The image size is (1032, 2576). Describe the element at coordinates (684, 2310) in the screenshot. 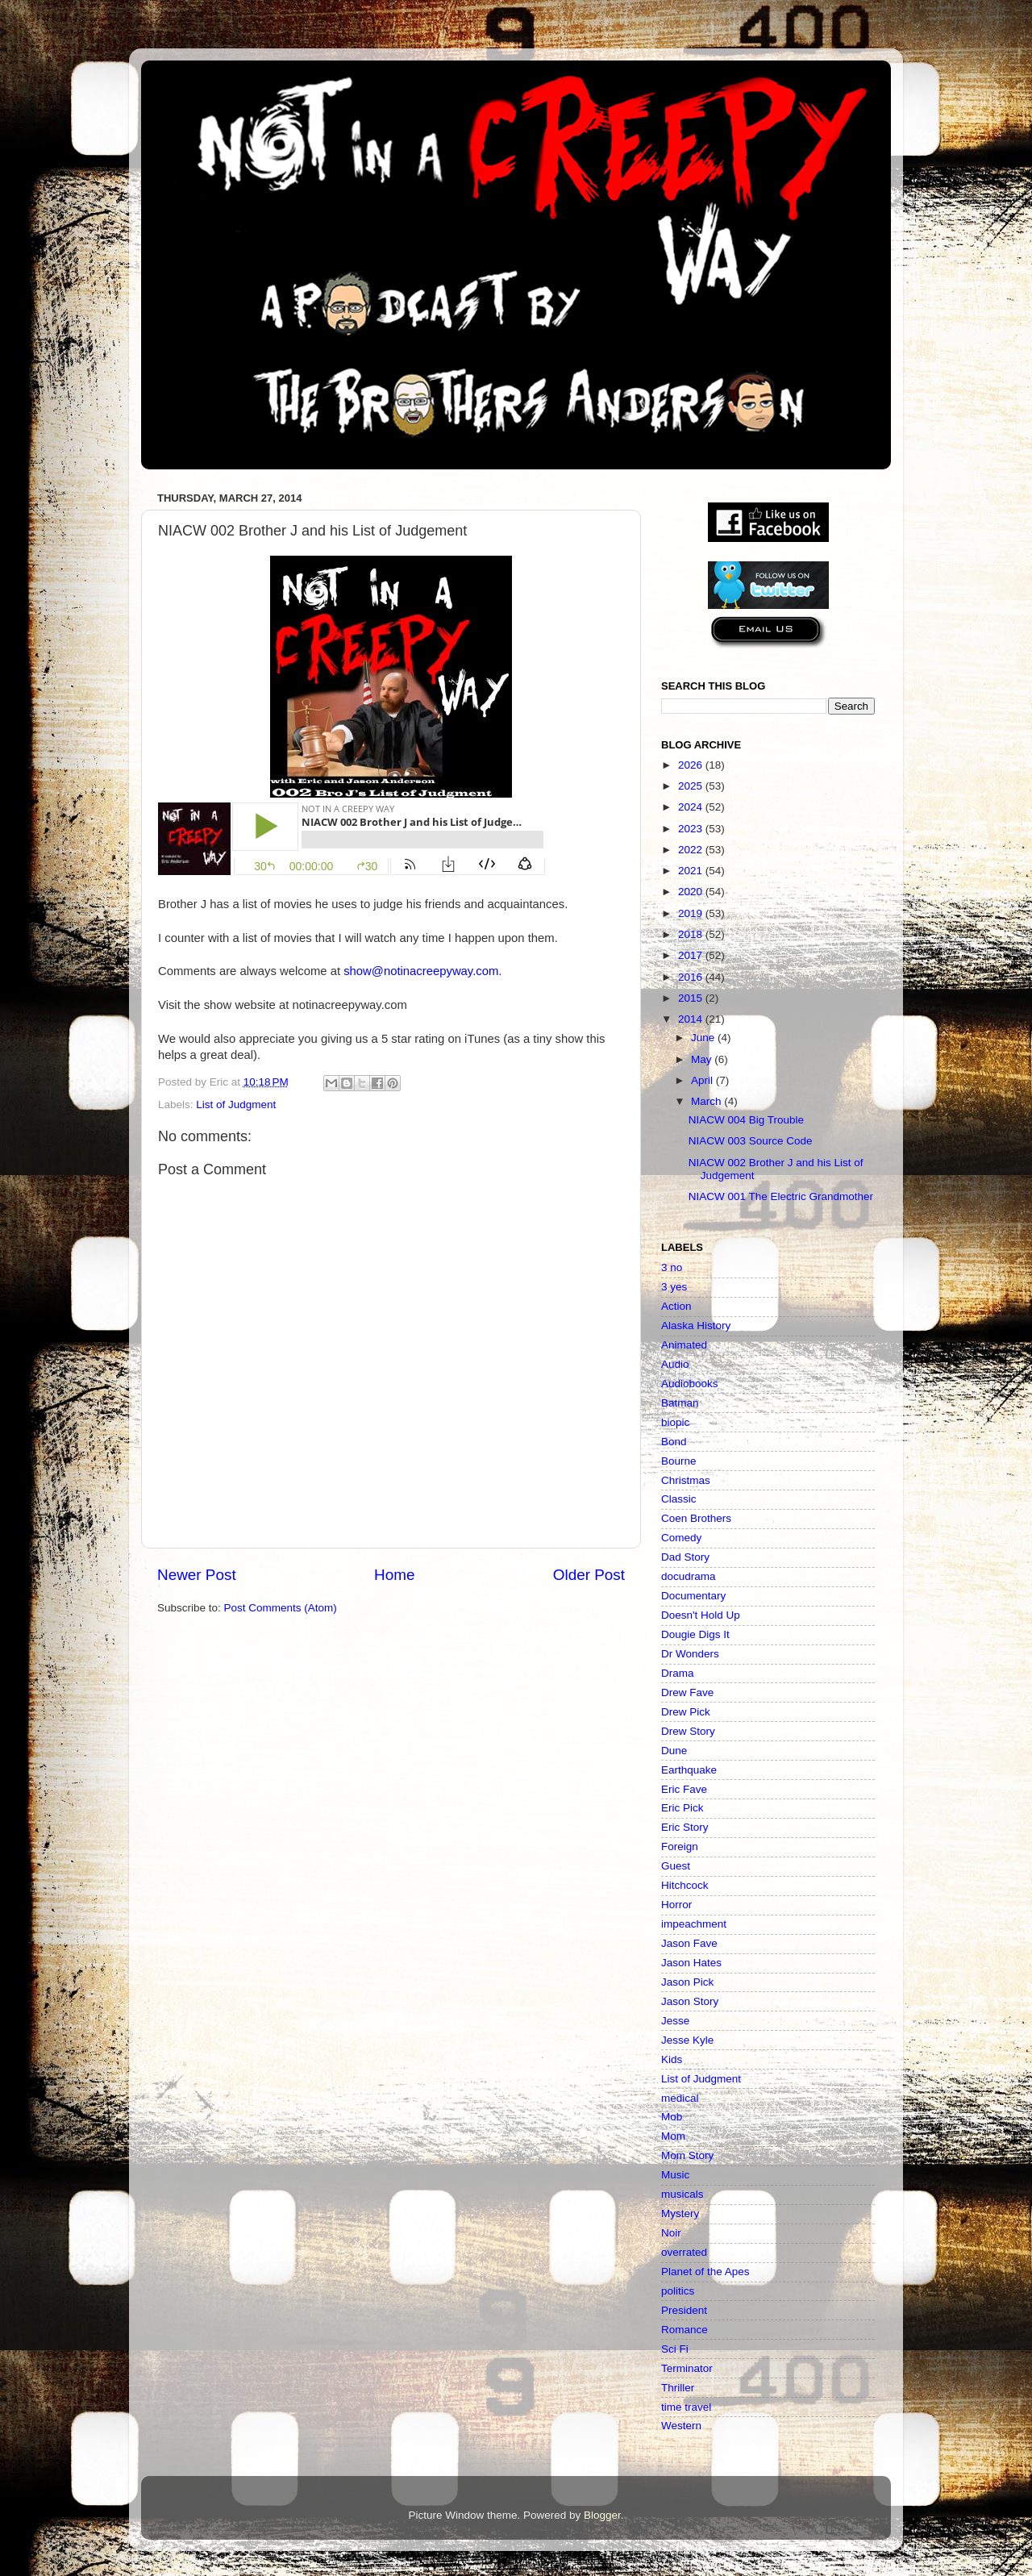

I see `President` at that location.